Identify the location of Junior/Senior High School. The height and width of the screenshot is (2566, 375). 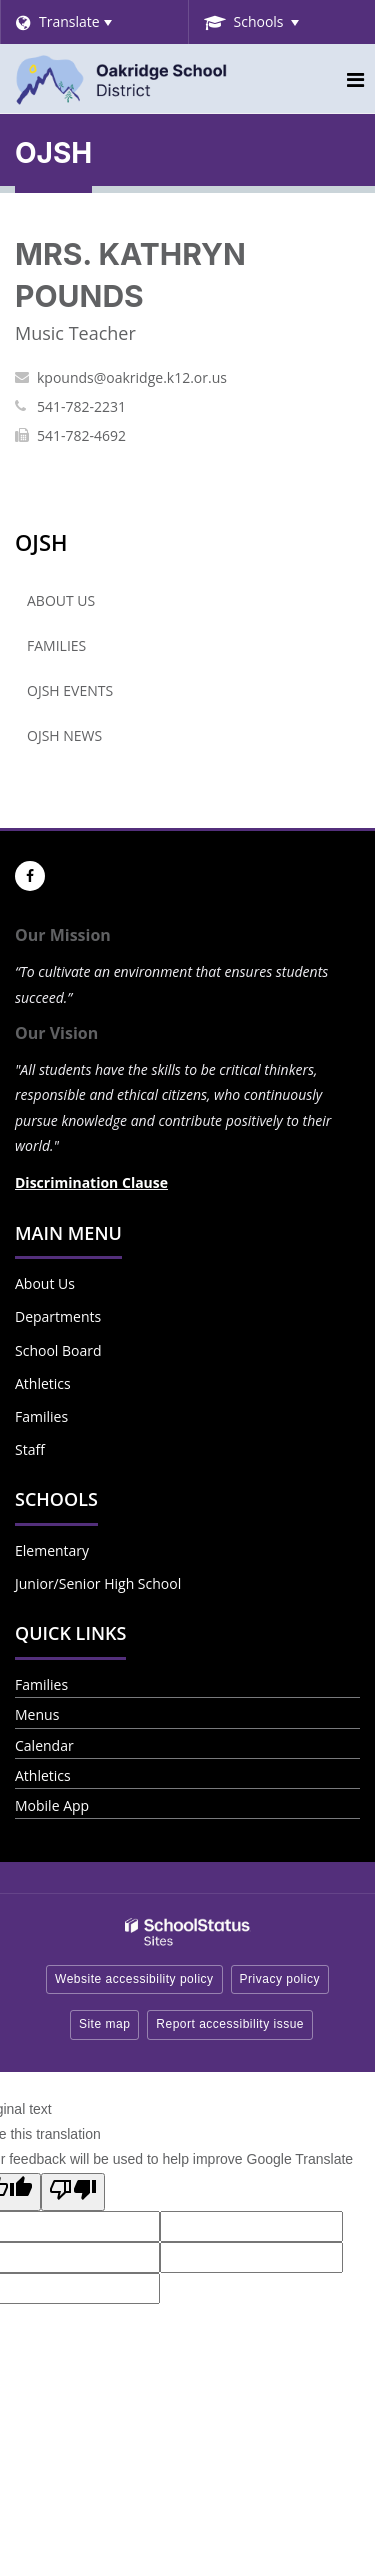
(98, 1583).